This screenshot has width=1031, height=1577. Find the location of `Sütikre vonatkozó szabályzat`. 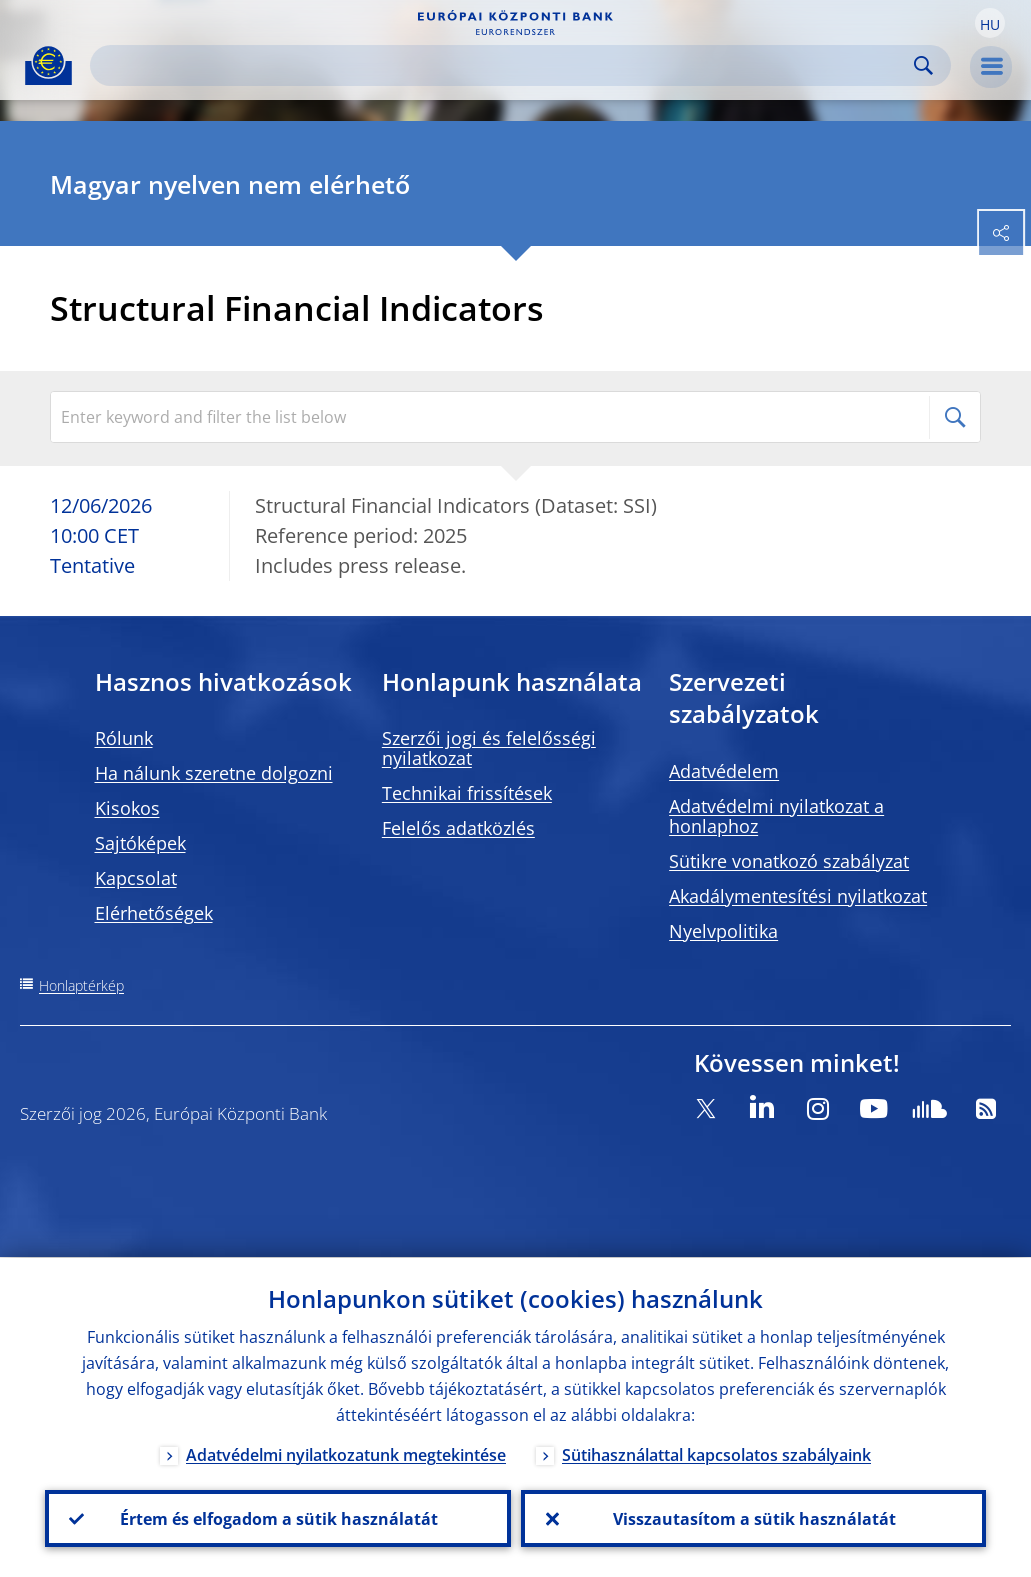

Sütikre vonatkozó szabályzat is located at coordinates (789, 861).